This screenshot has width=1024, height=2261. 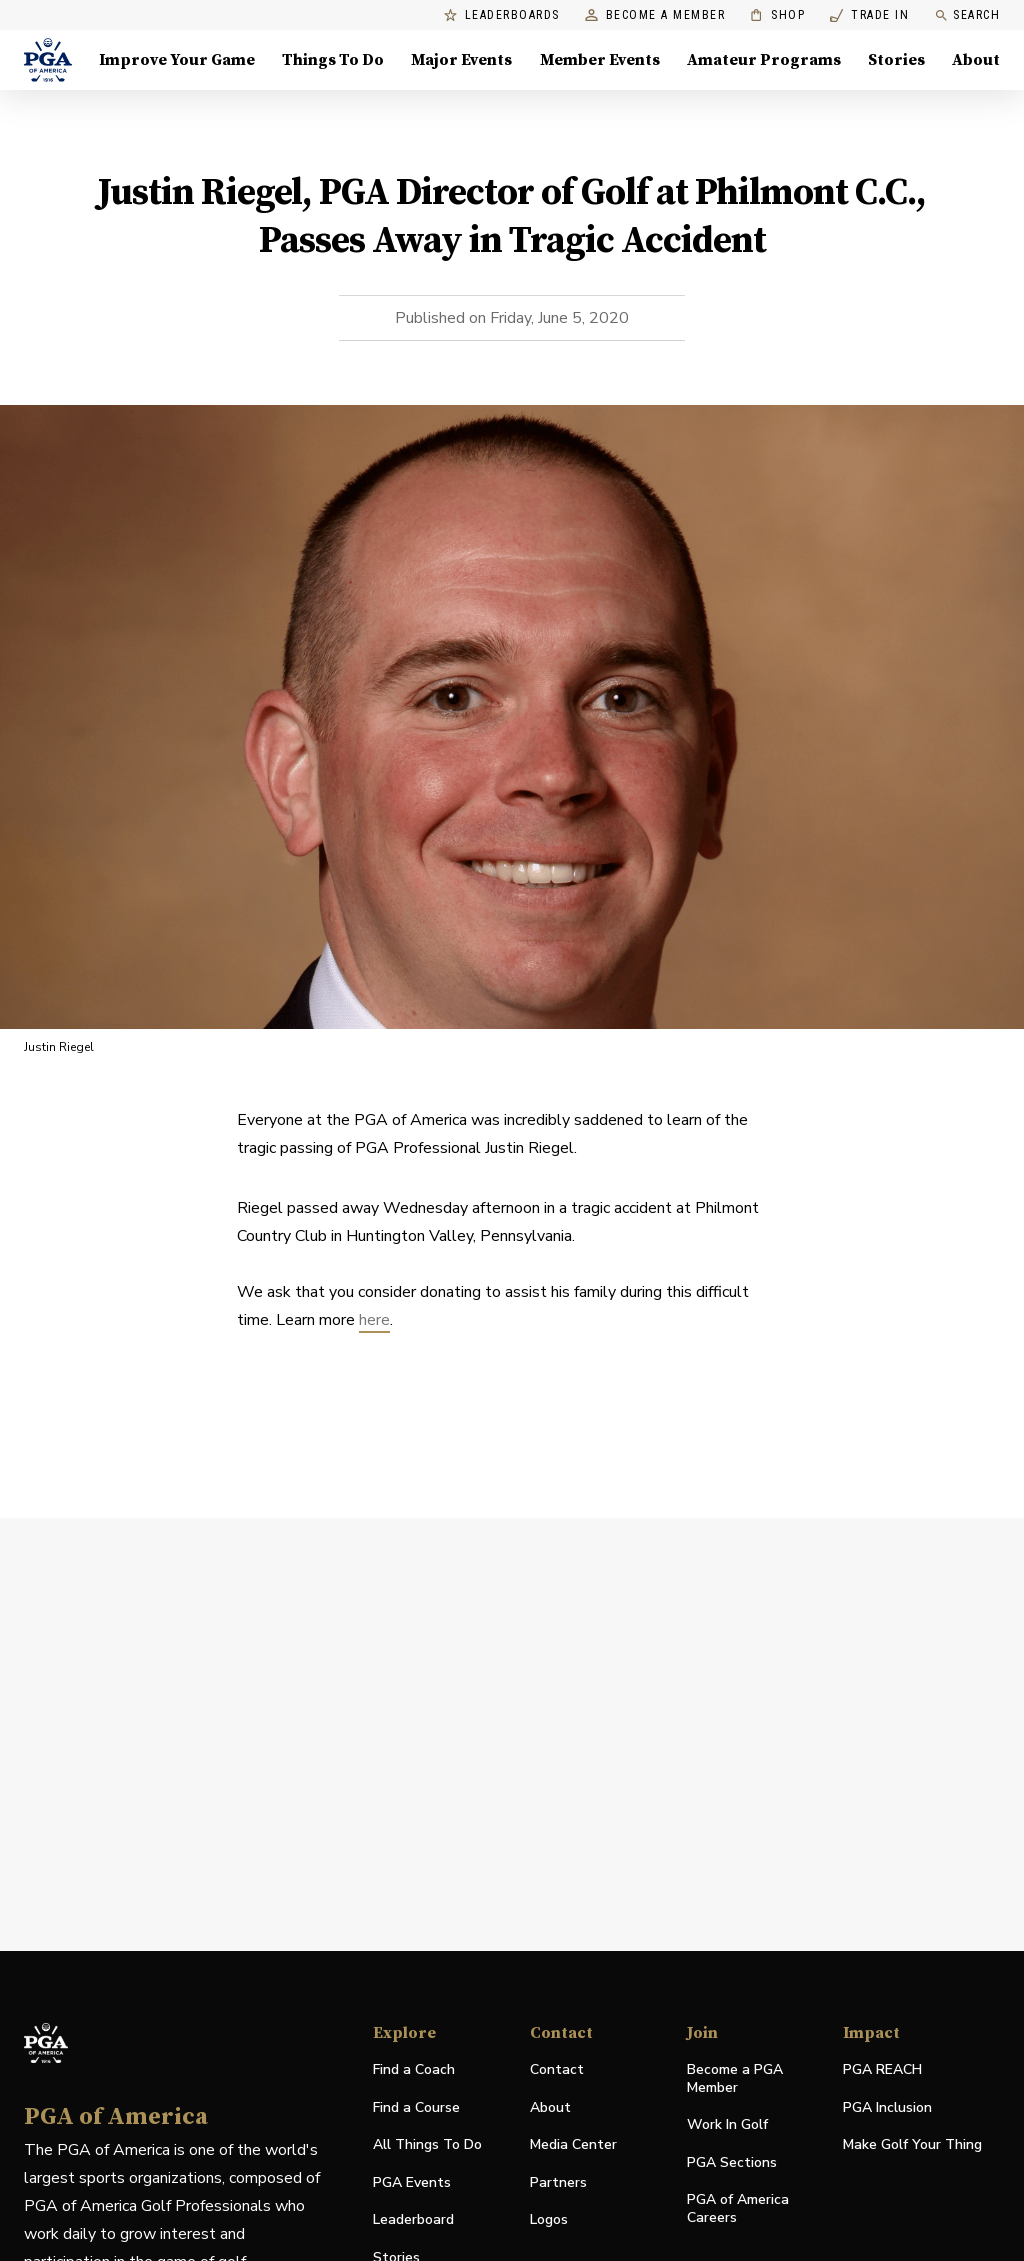 I want to click on Improve Your Game [Improve Your Game, Menu with 4 items, closed], so click(x=177, y=60).